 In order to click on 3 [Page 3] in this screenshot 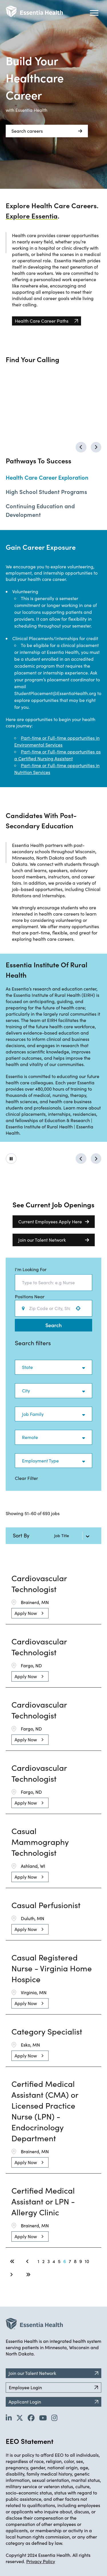, I will do `click(48, 2261)`.